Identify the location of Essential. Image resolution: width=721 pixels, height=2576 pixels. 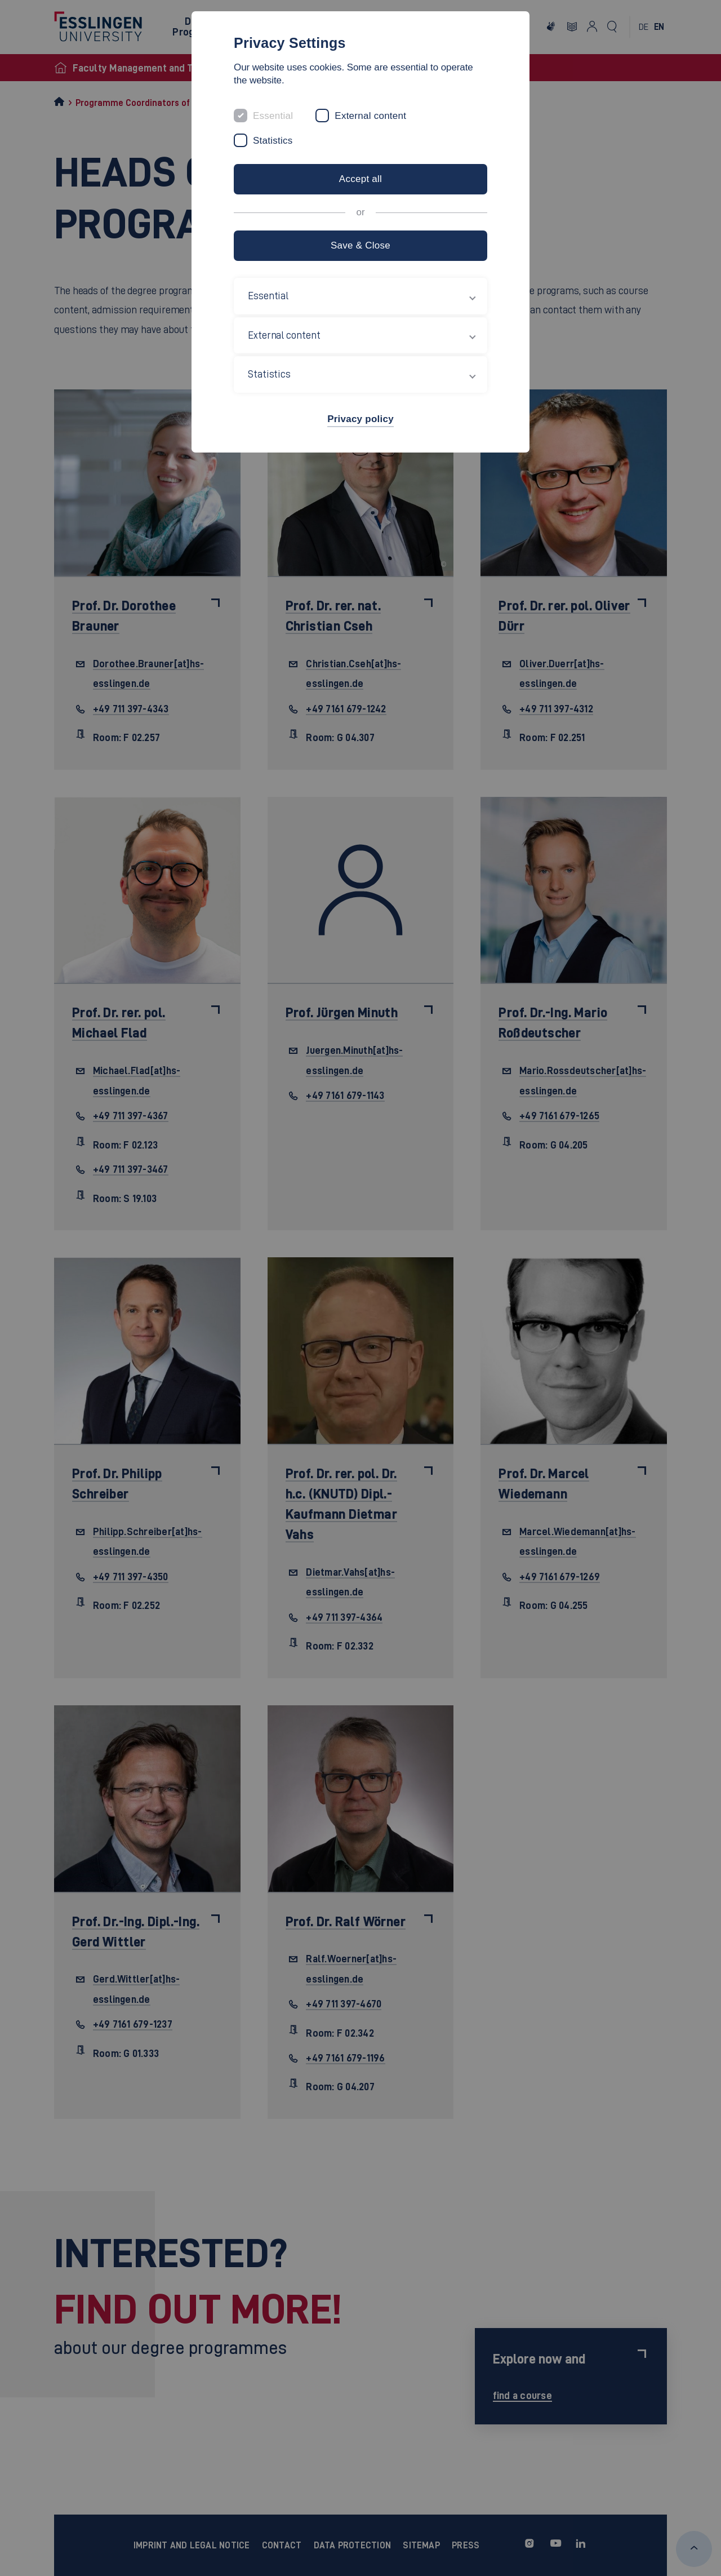
(273, 115).